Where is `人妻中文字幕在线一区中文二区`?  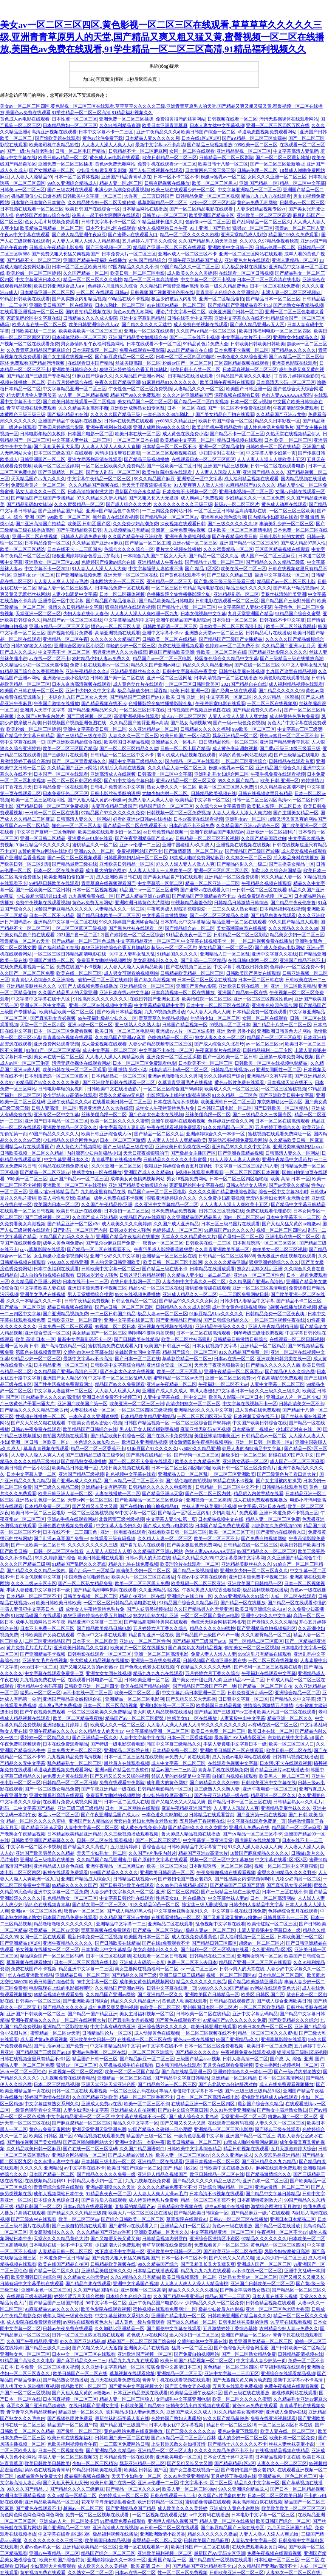 人妻中文字幕在线一区中文二区 is located at coordinates (175, 1397).